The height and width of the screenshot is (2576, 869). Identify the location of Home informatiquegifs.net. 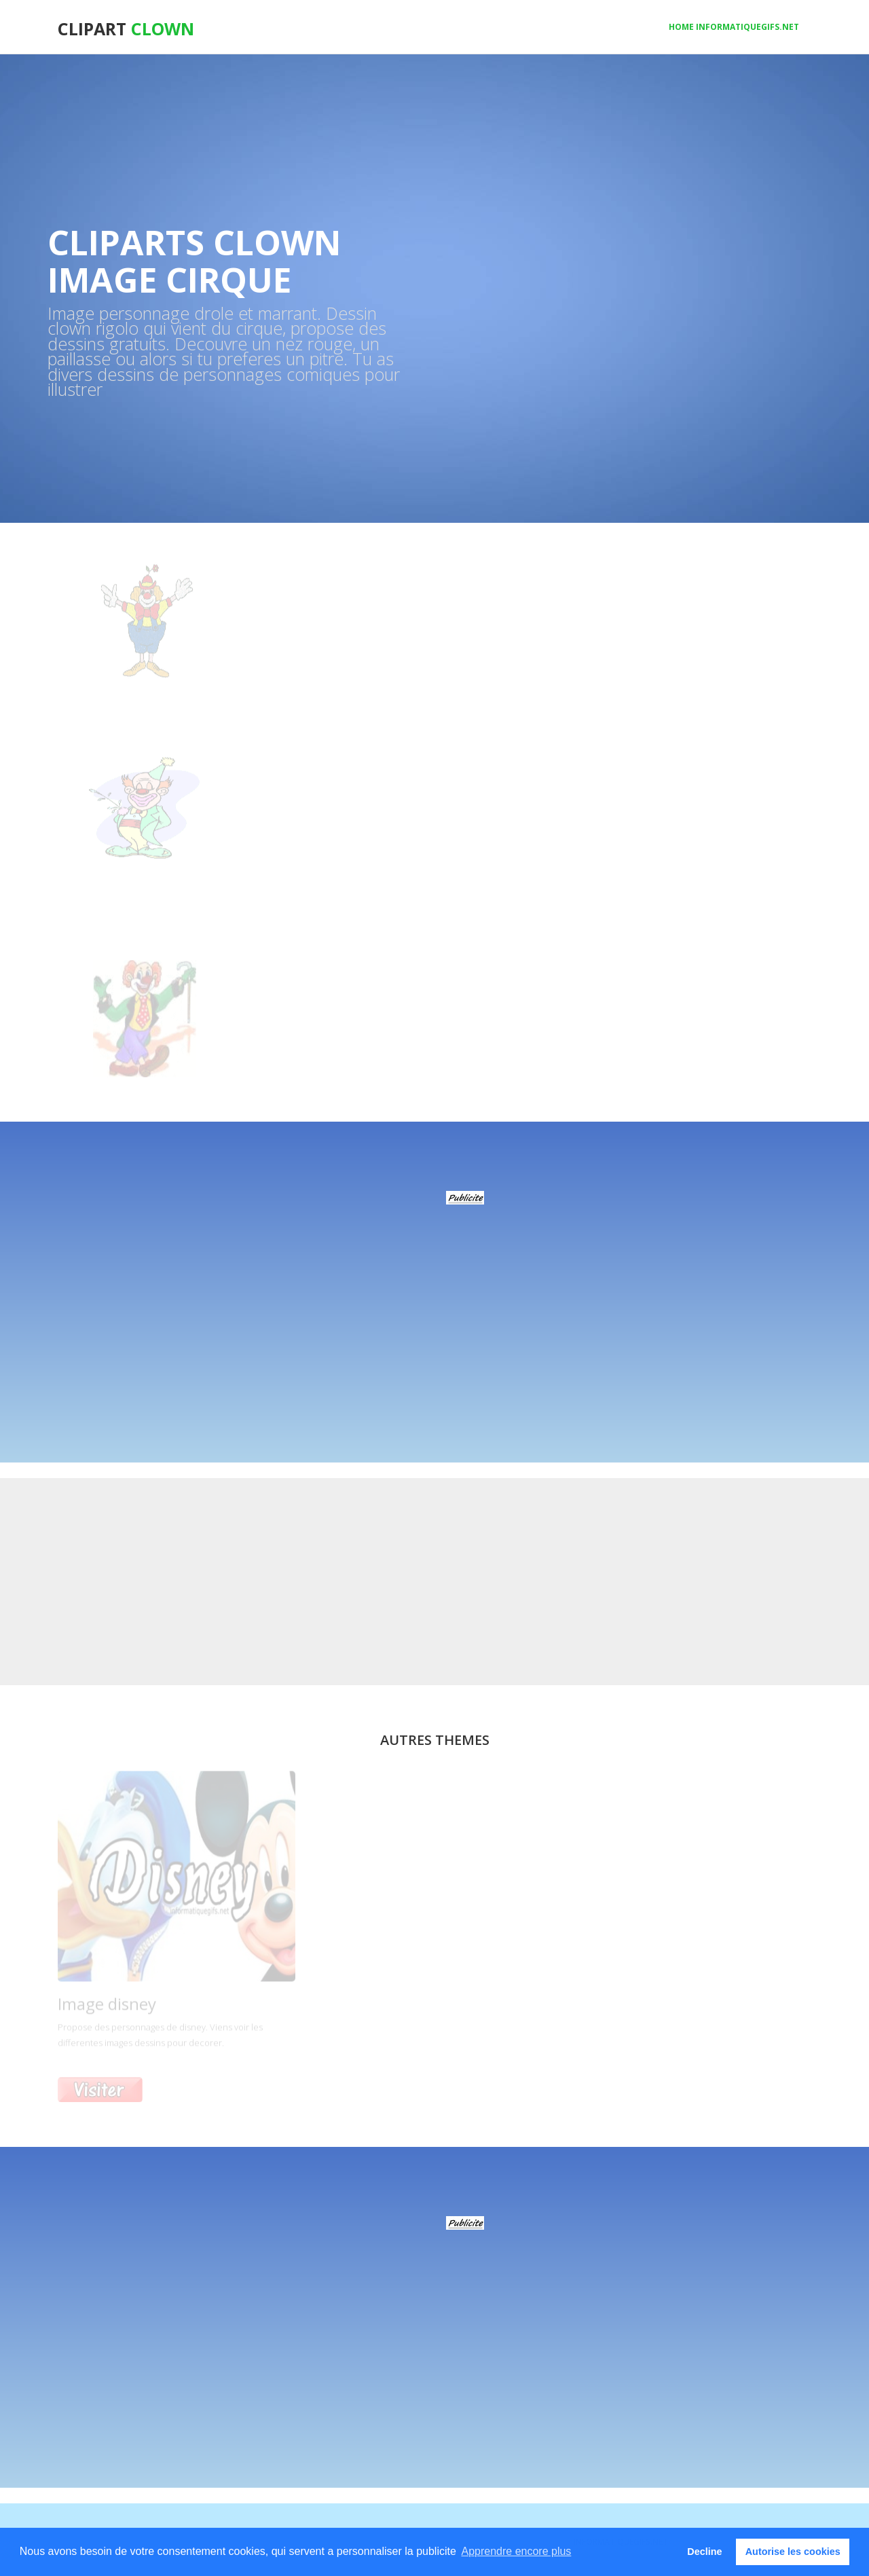
(734, 27).